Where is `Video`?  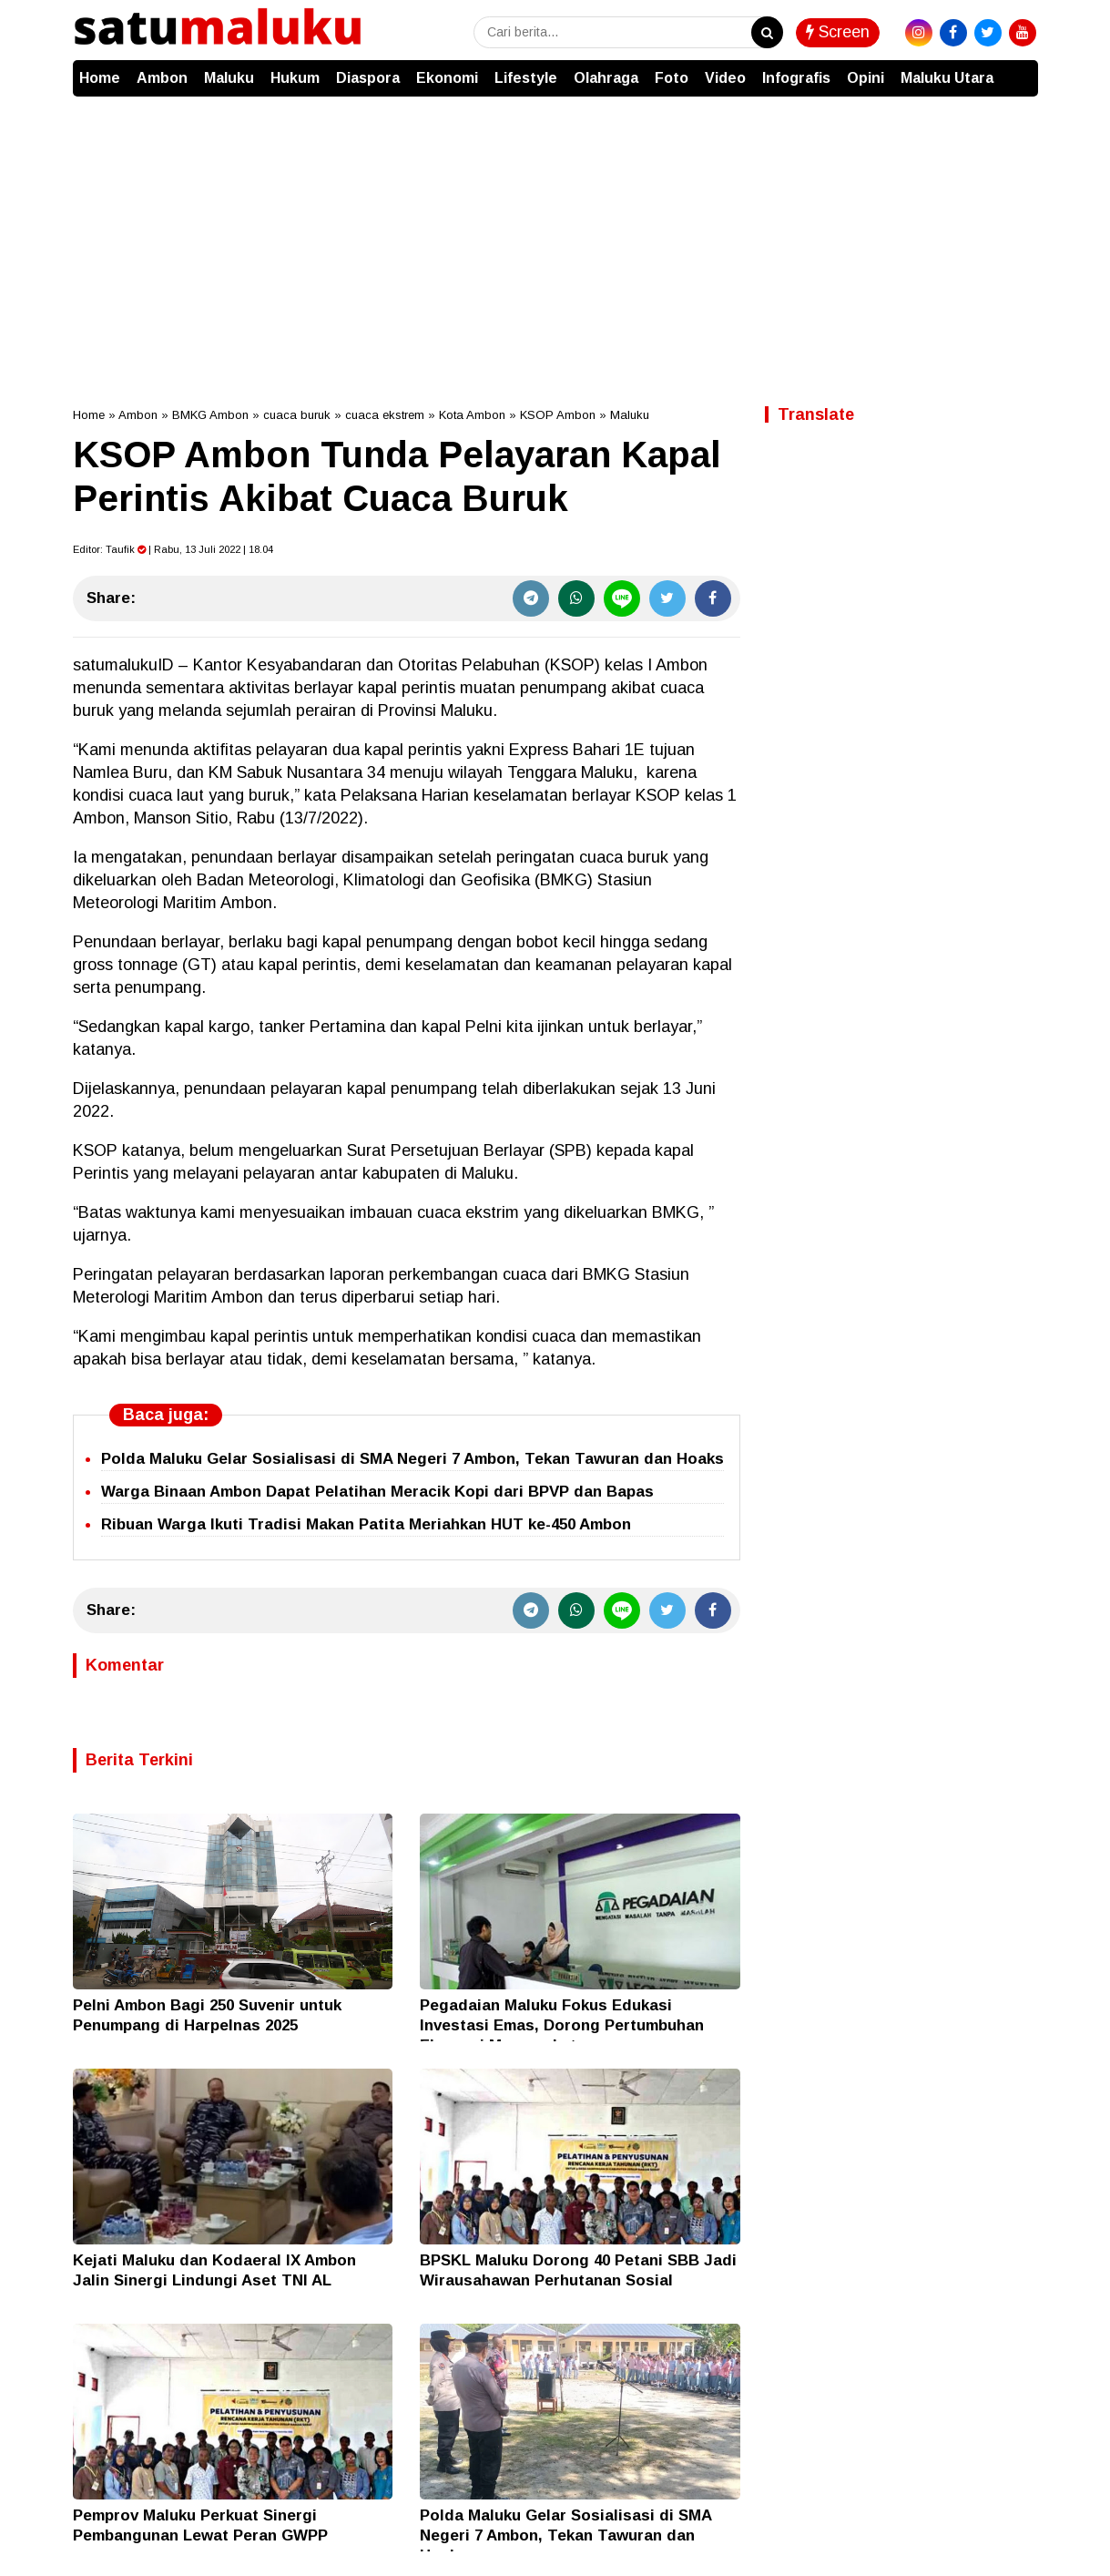
Video is located at coordinates (725, 78).